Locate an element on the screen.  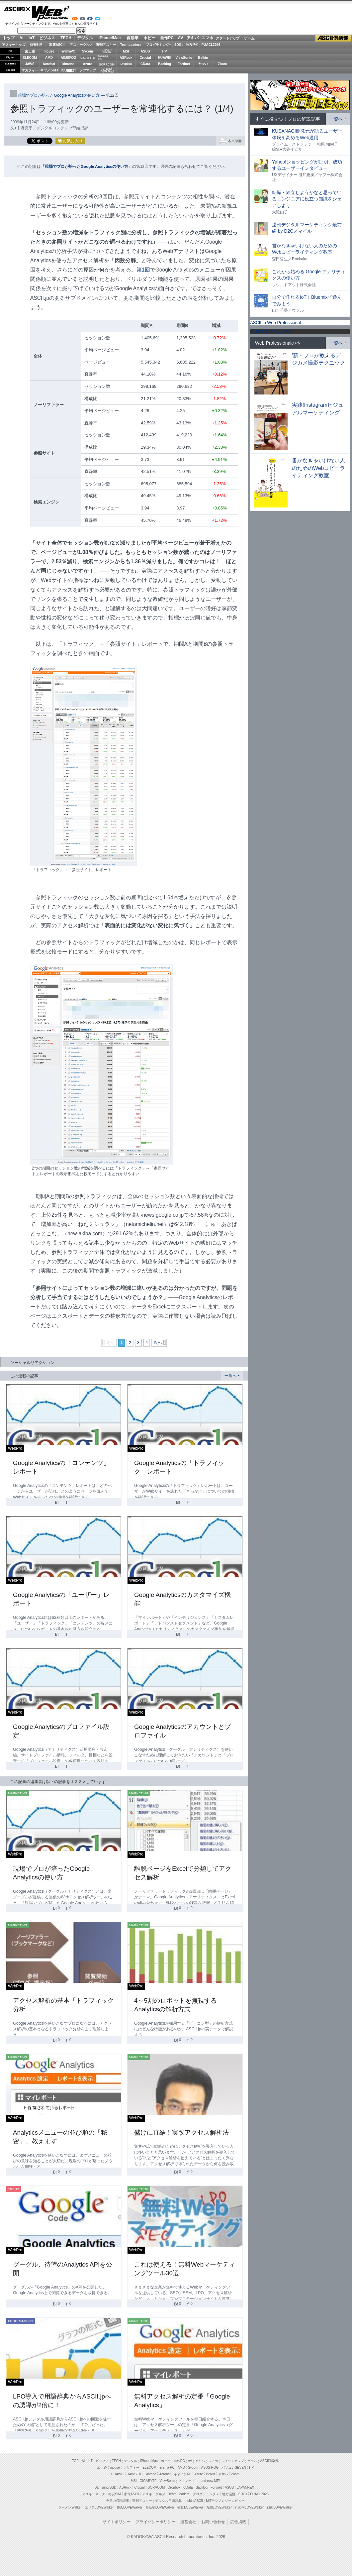
マカフィー is located at coordinates (30, 70).